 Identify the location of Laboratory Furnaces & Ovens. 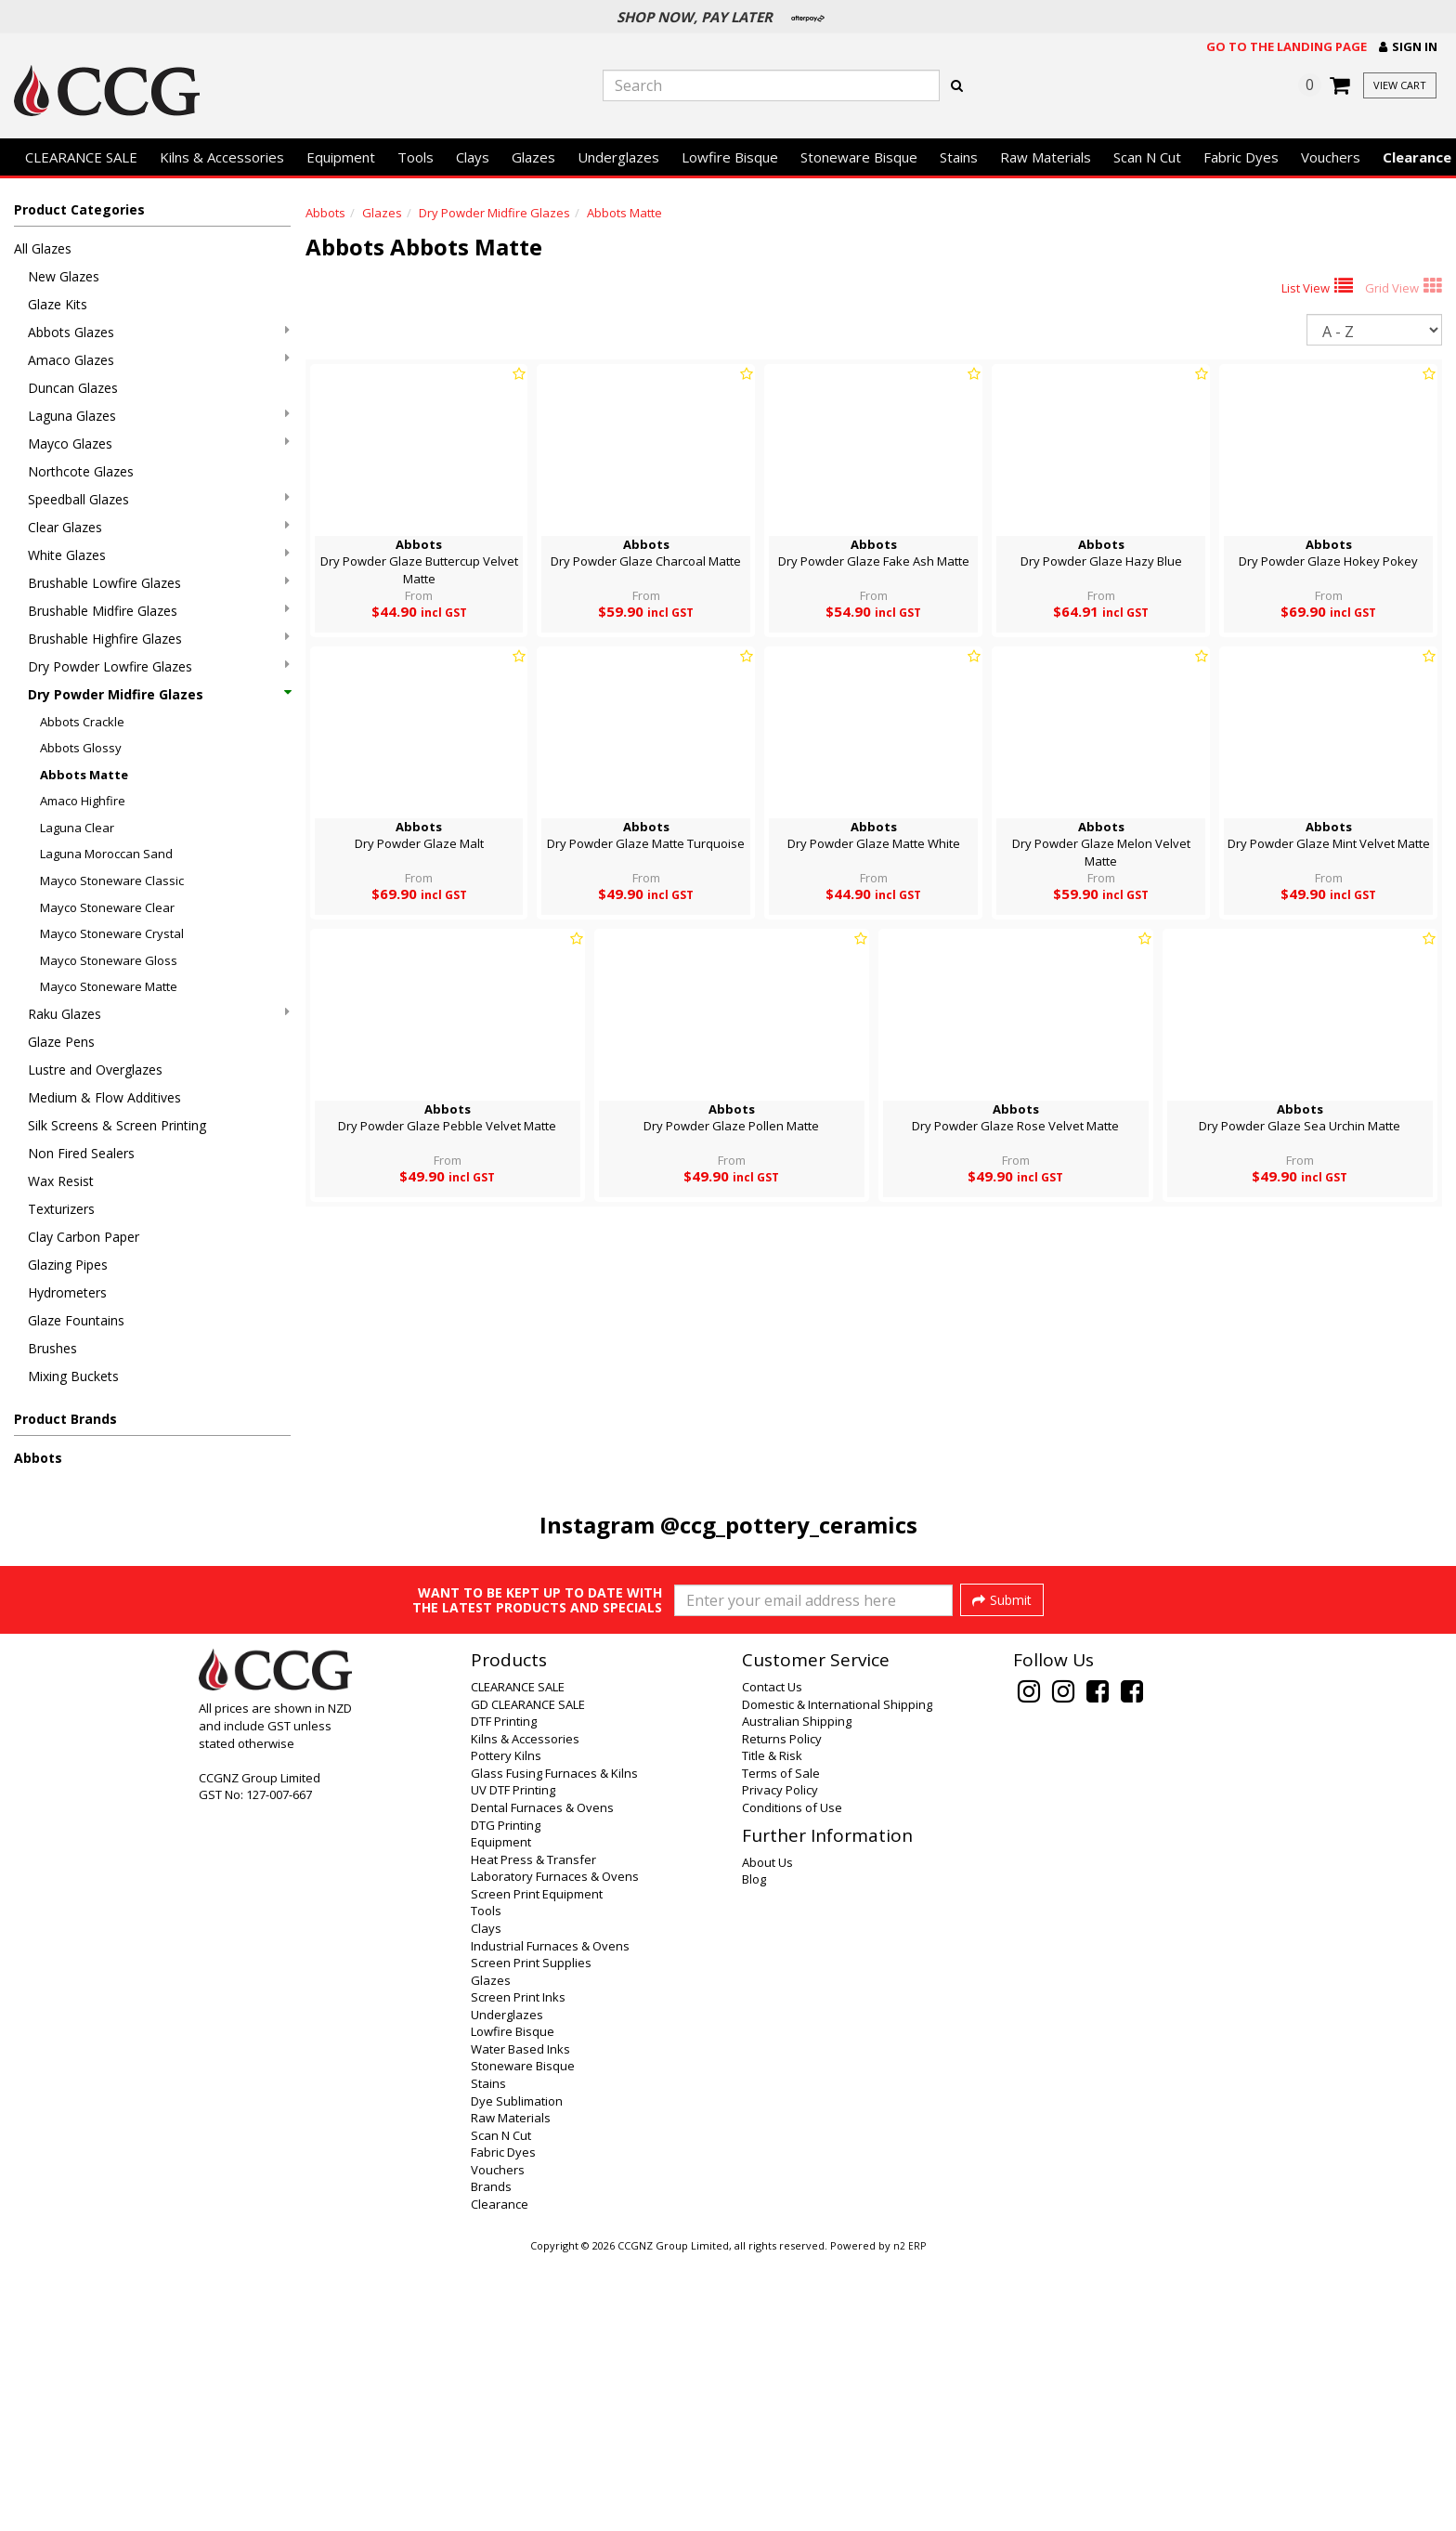
(555, 2149).